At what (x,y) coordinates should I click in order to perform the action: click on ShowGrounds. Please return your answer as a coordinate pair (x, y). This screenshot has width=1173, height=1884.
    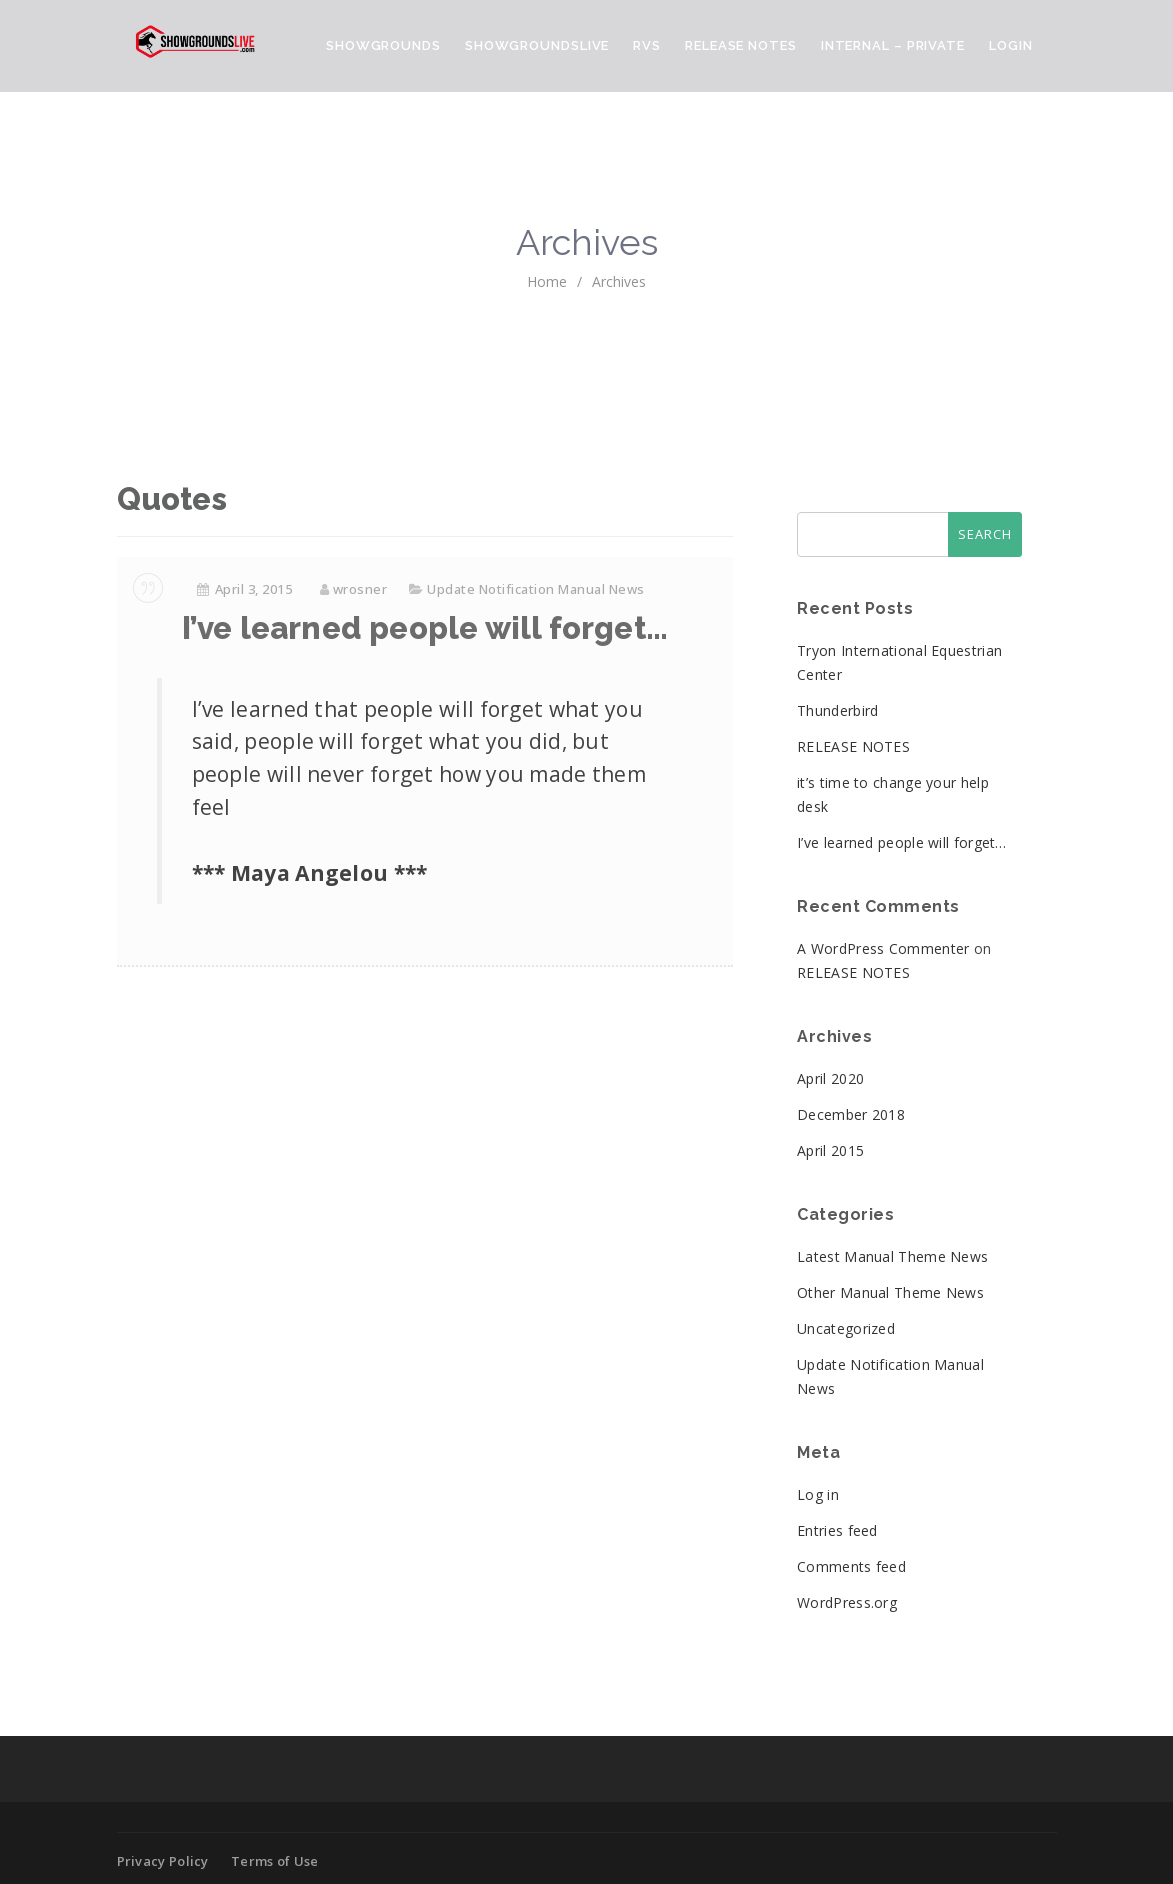
    Looking at the image, I should click on (383, 45).